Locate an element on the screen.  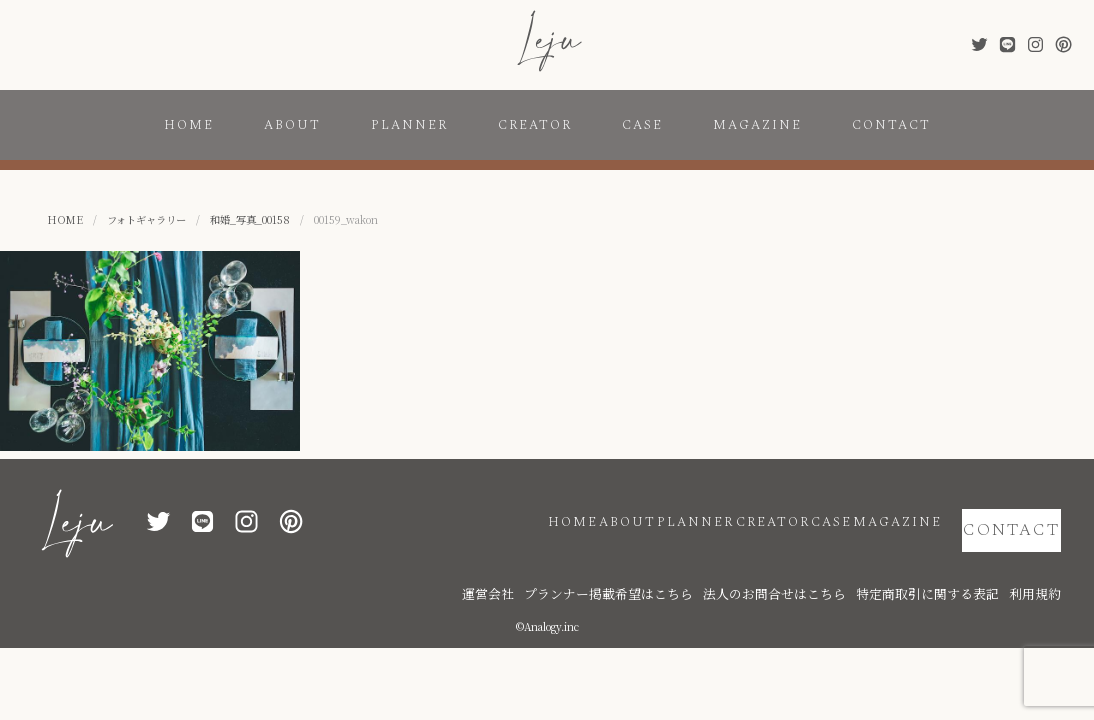
MAGAZINE is located at coordinates (757, 125).